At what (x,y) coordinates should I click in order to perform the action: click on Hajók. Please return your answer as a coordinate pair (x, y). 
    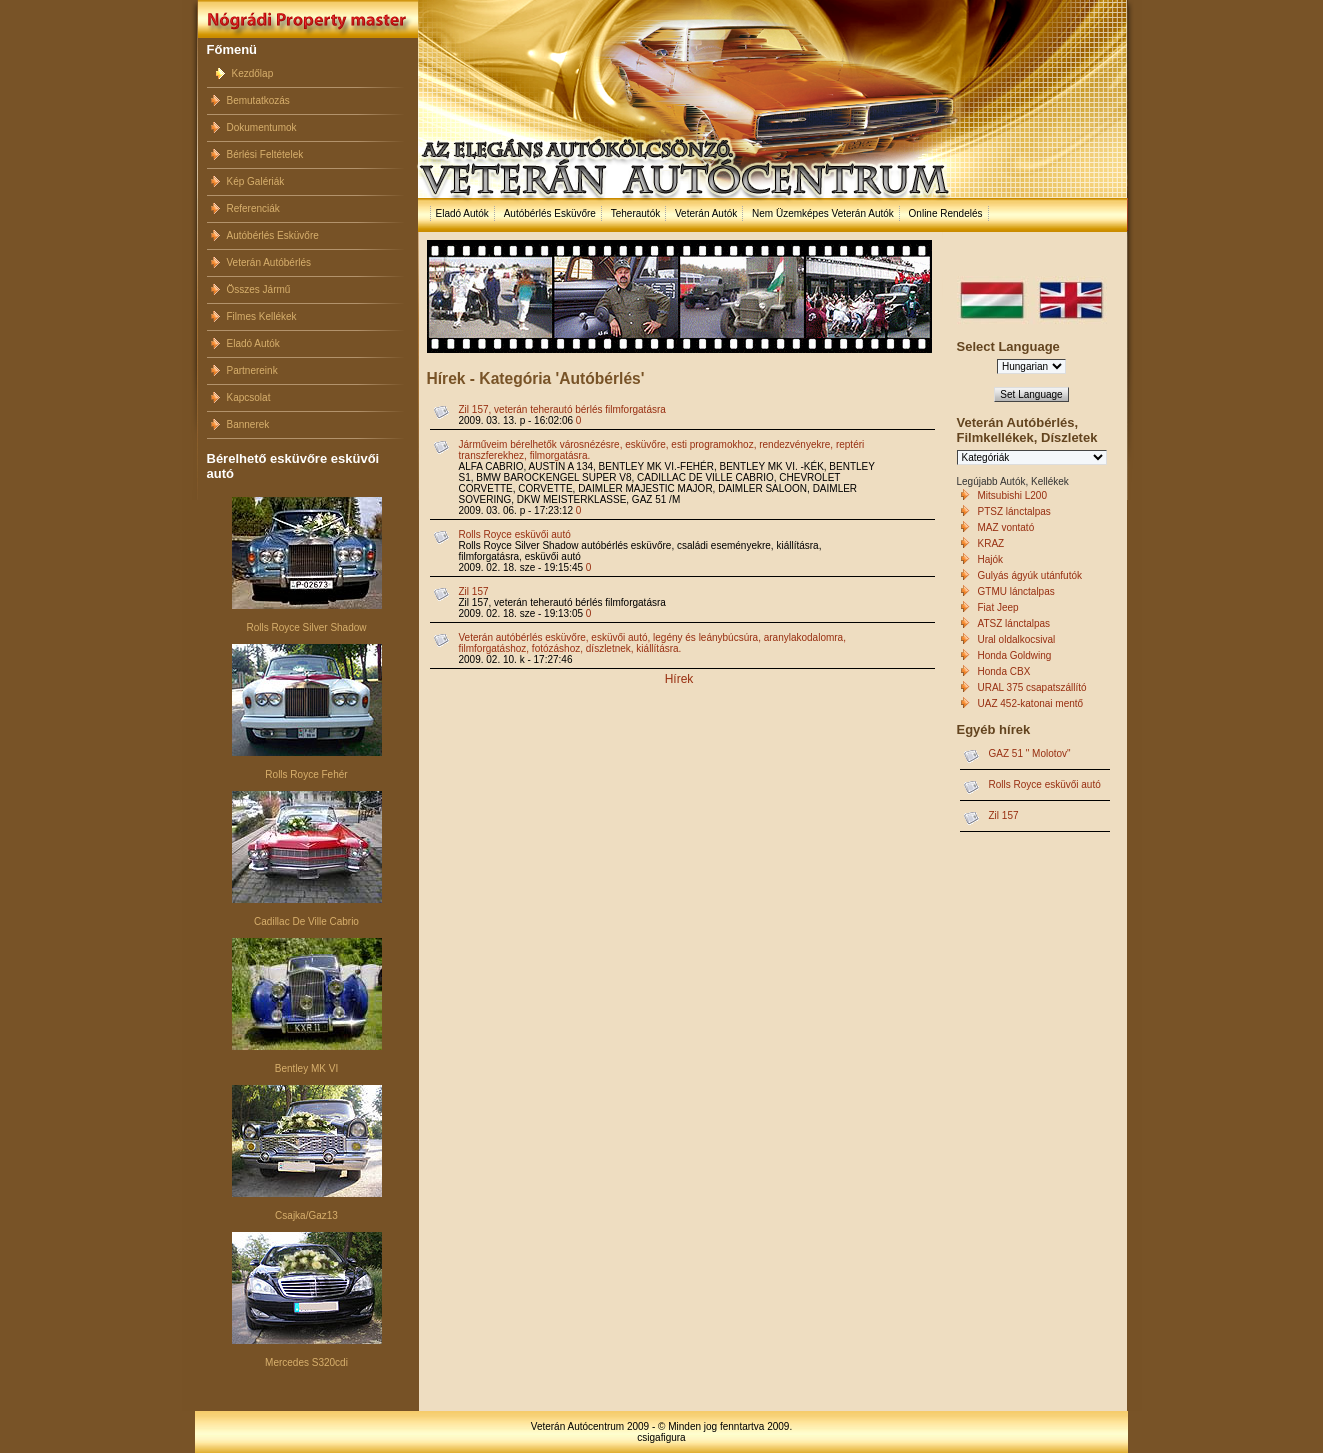
    Looking at the image, I should click on (991, 559).